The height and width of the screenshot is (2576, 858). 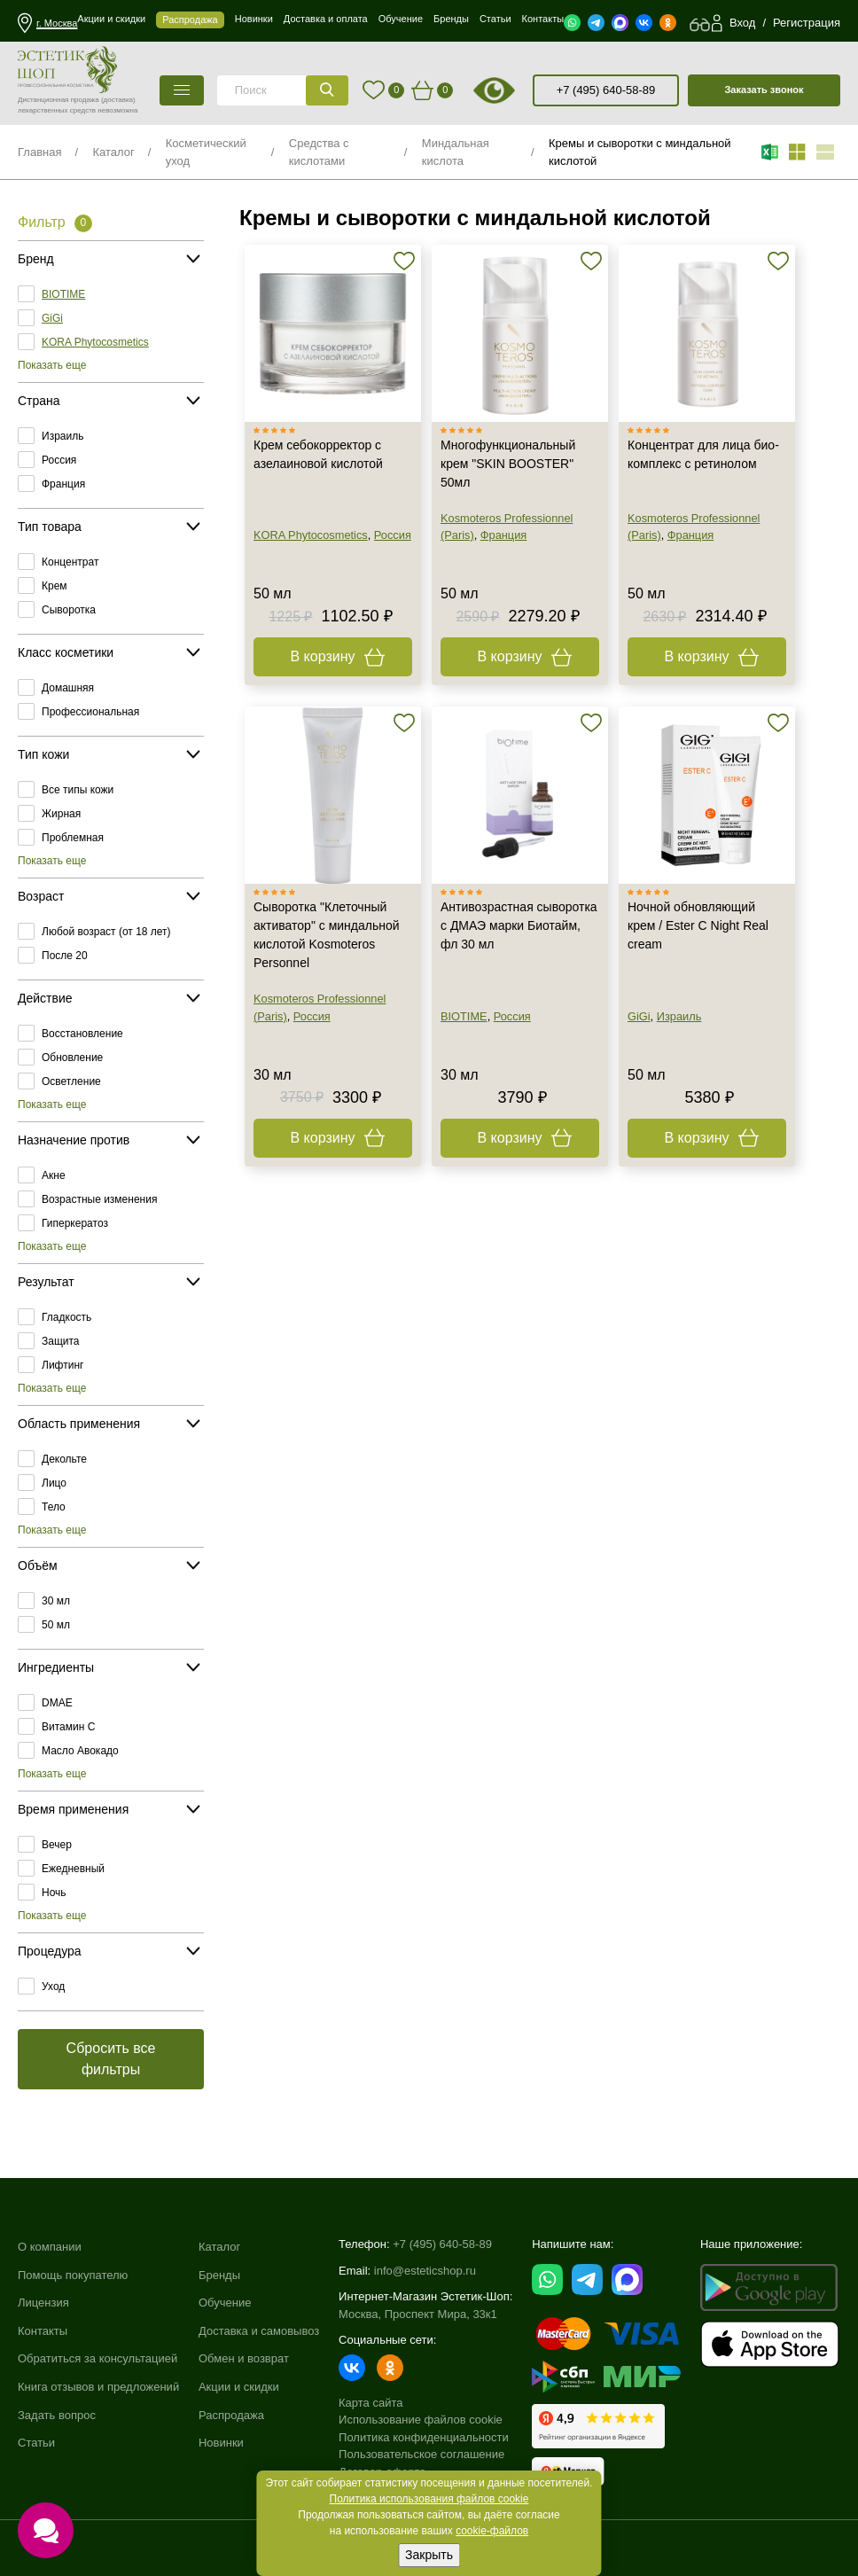 I want to click on Профессиональная, so click(x=90, y=712).